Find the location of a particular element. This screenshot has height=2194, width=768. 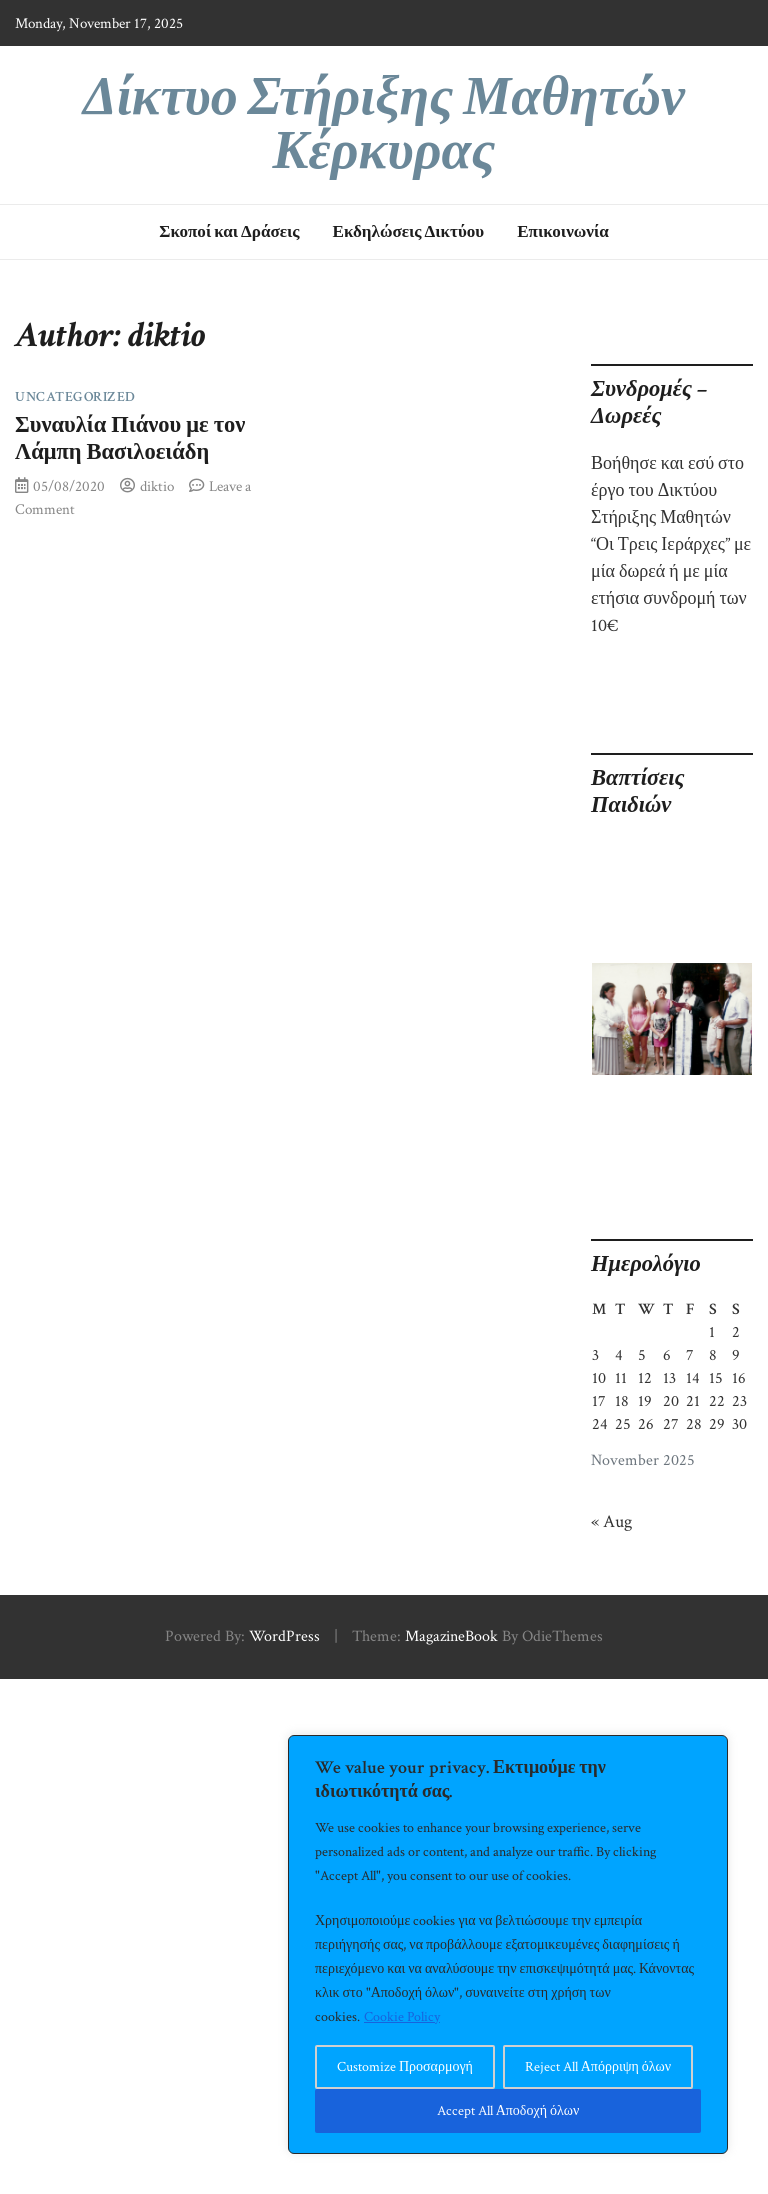

Σκοποί και Δράσεις is located at coordinates (229, 232).